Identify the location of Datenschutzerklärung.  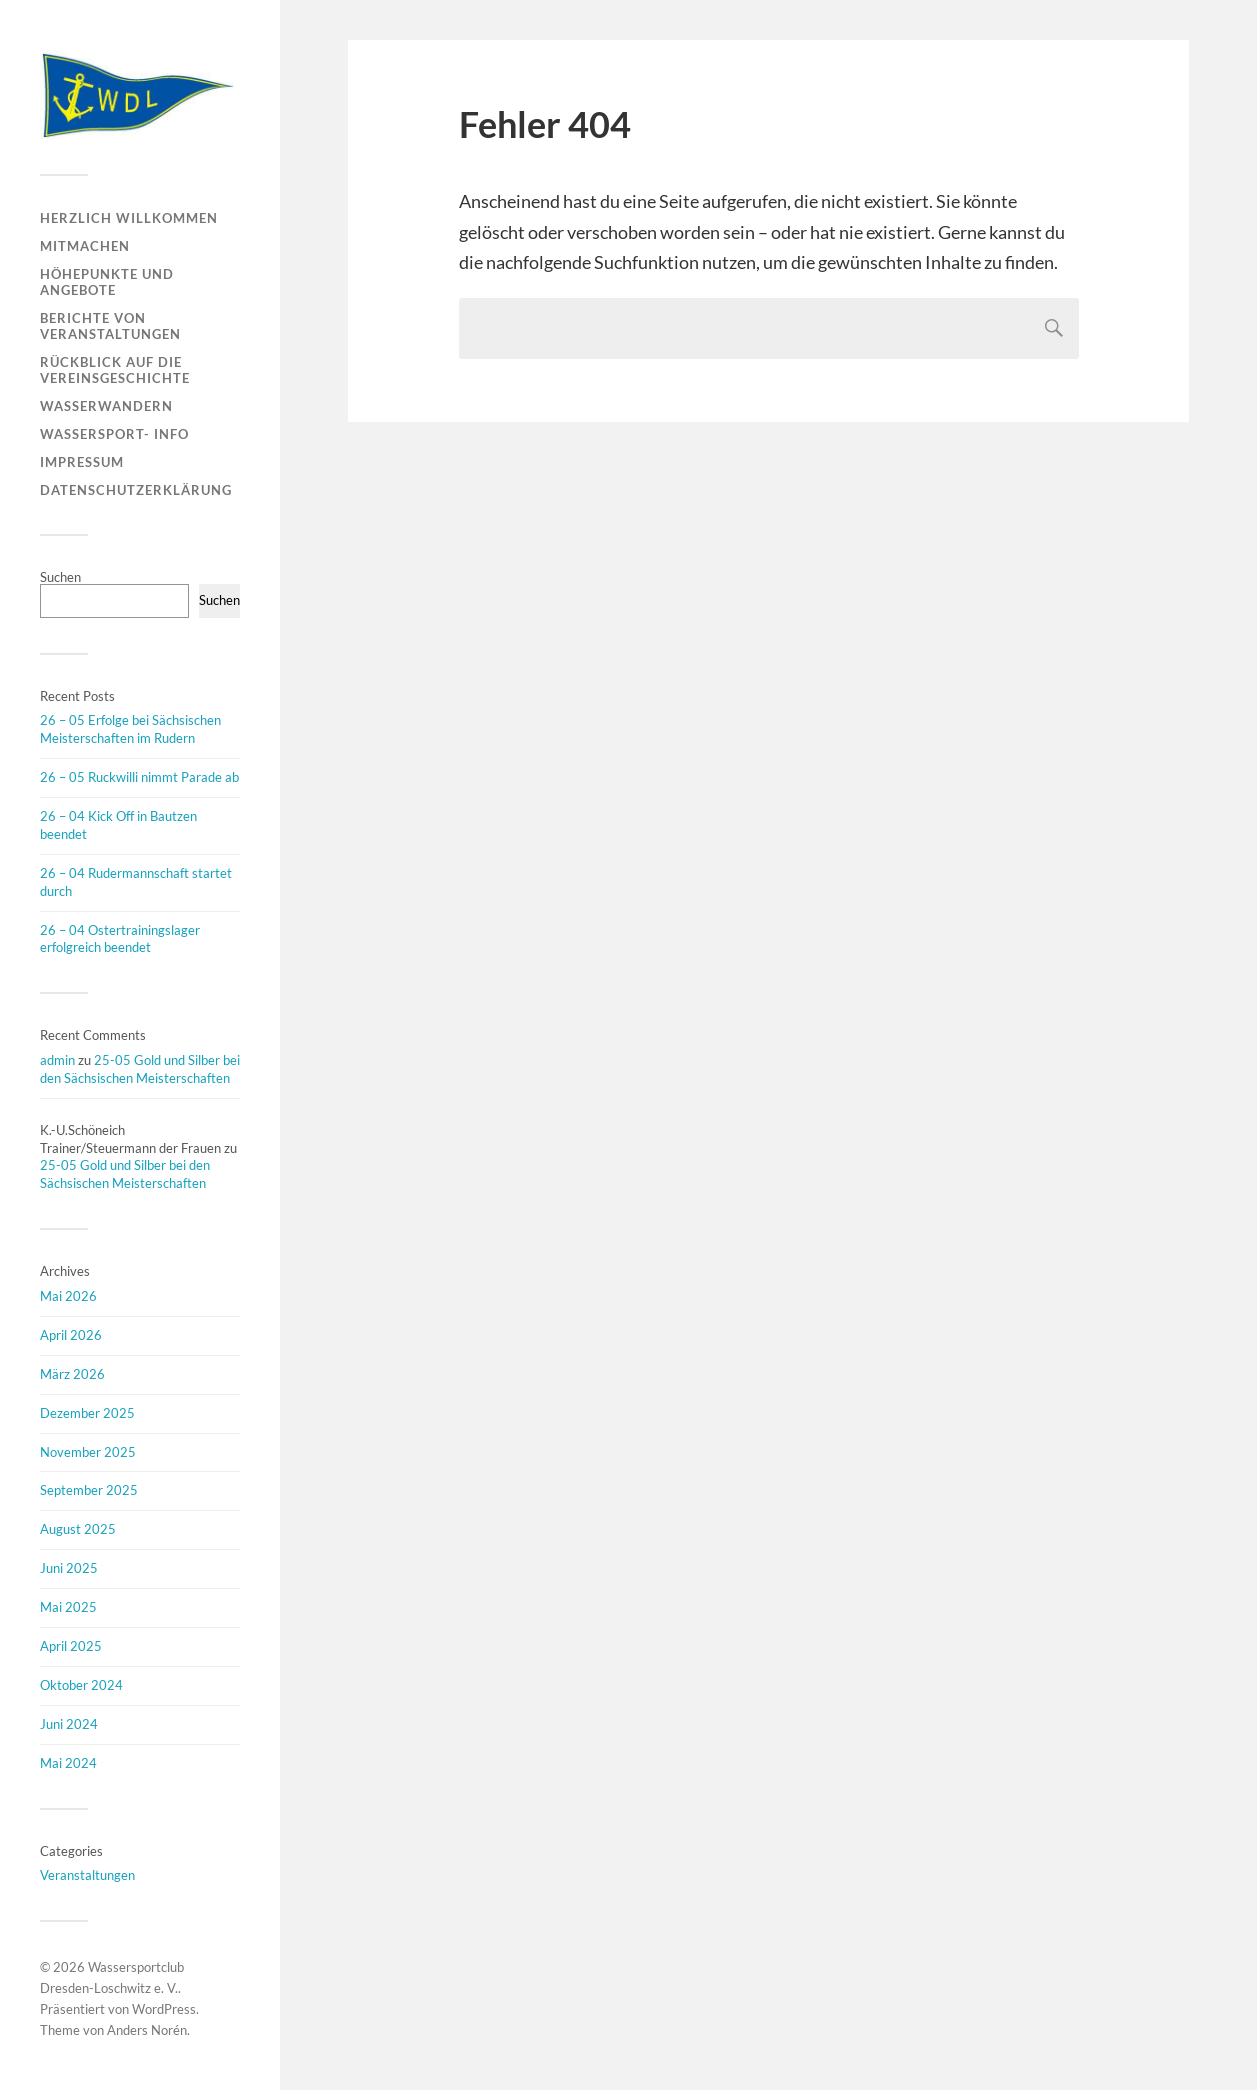
(136, 490).